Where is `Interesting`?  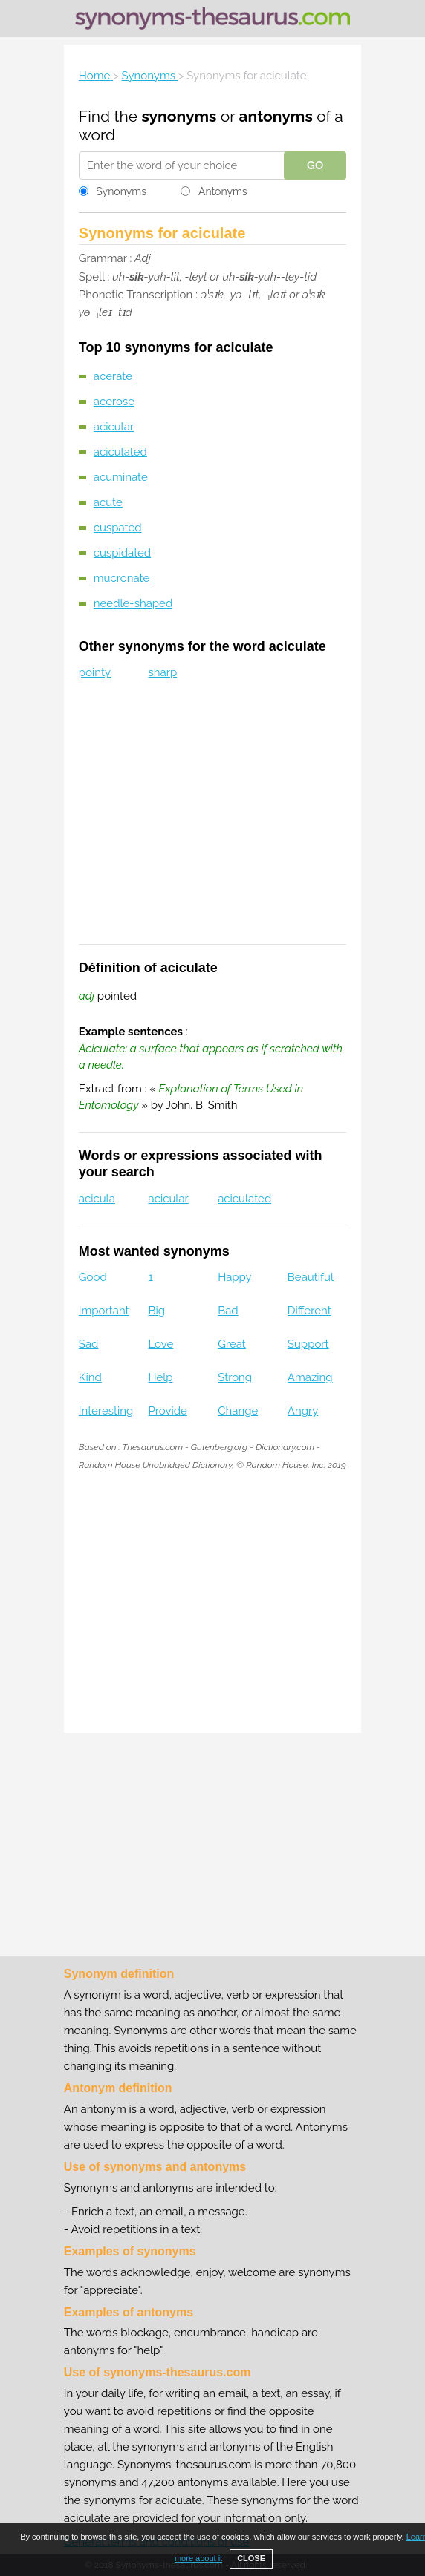
Interesting is located at coordinates (106, 1411).